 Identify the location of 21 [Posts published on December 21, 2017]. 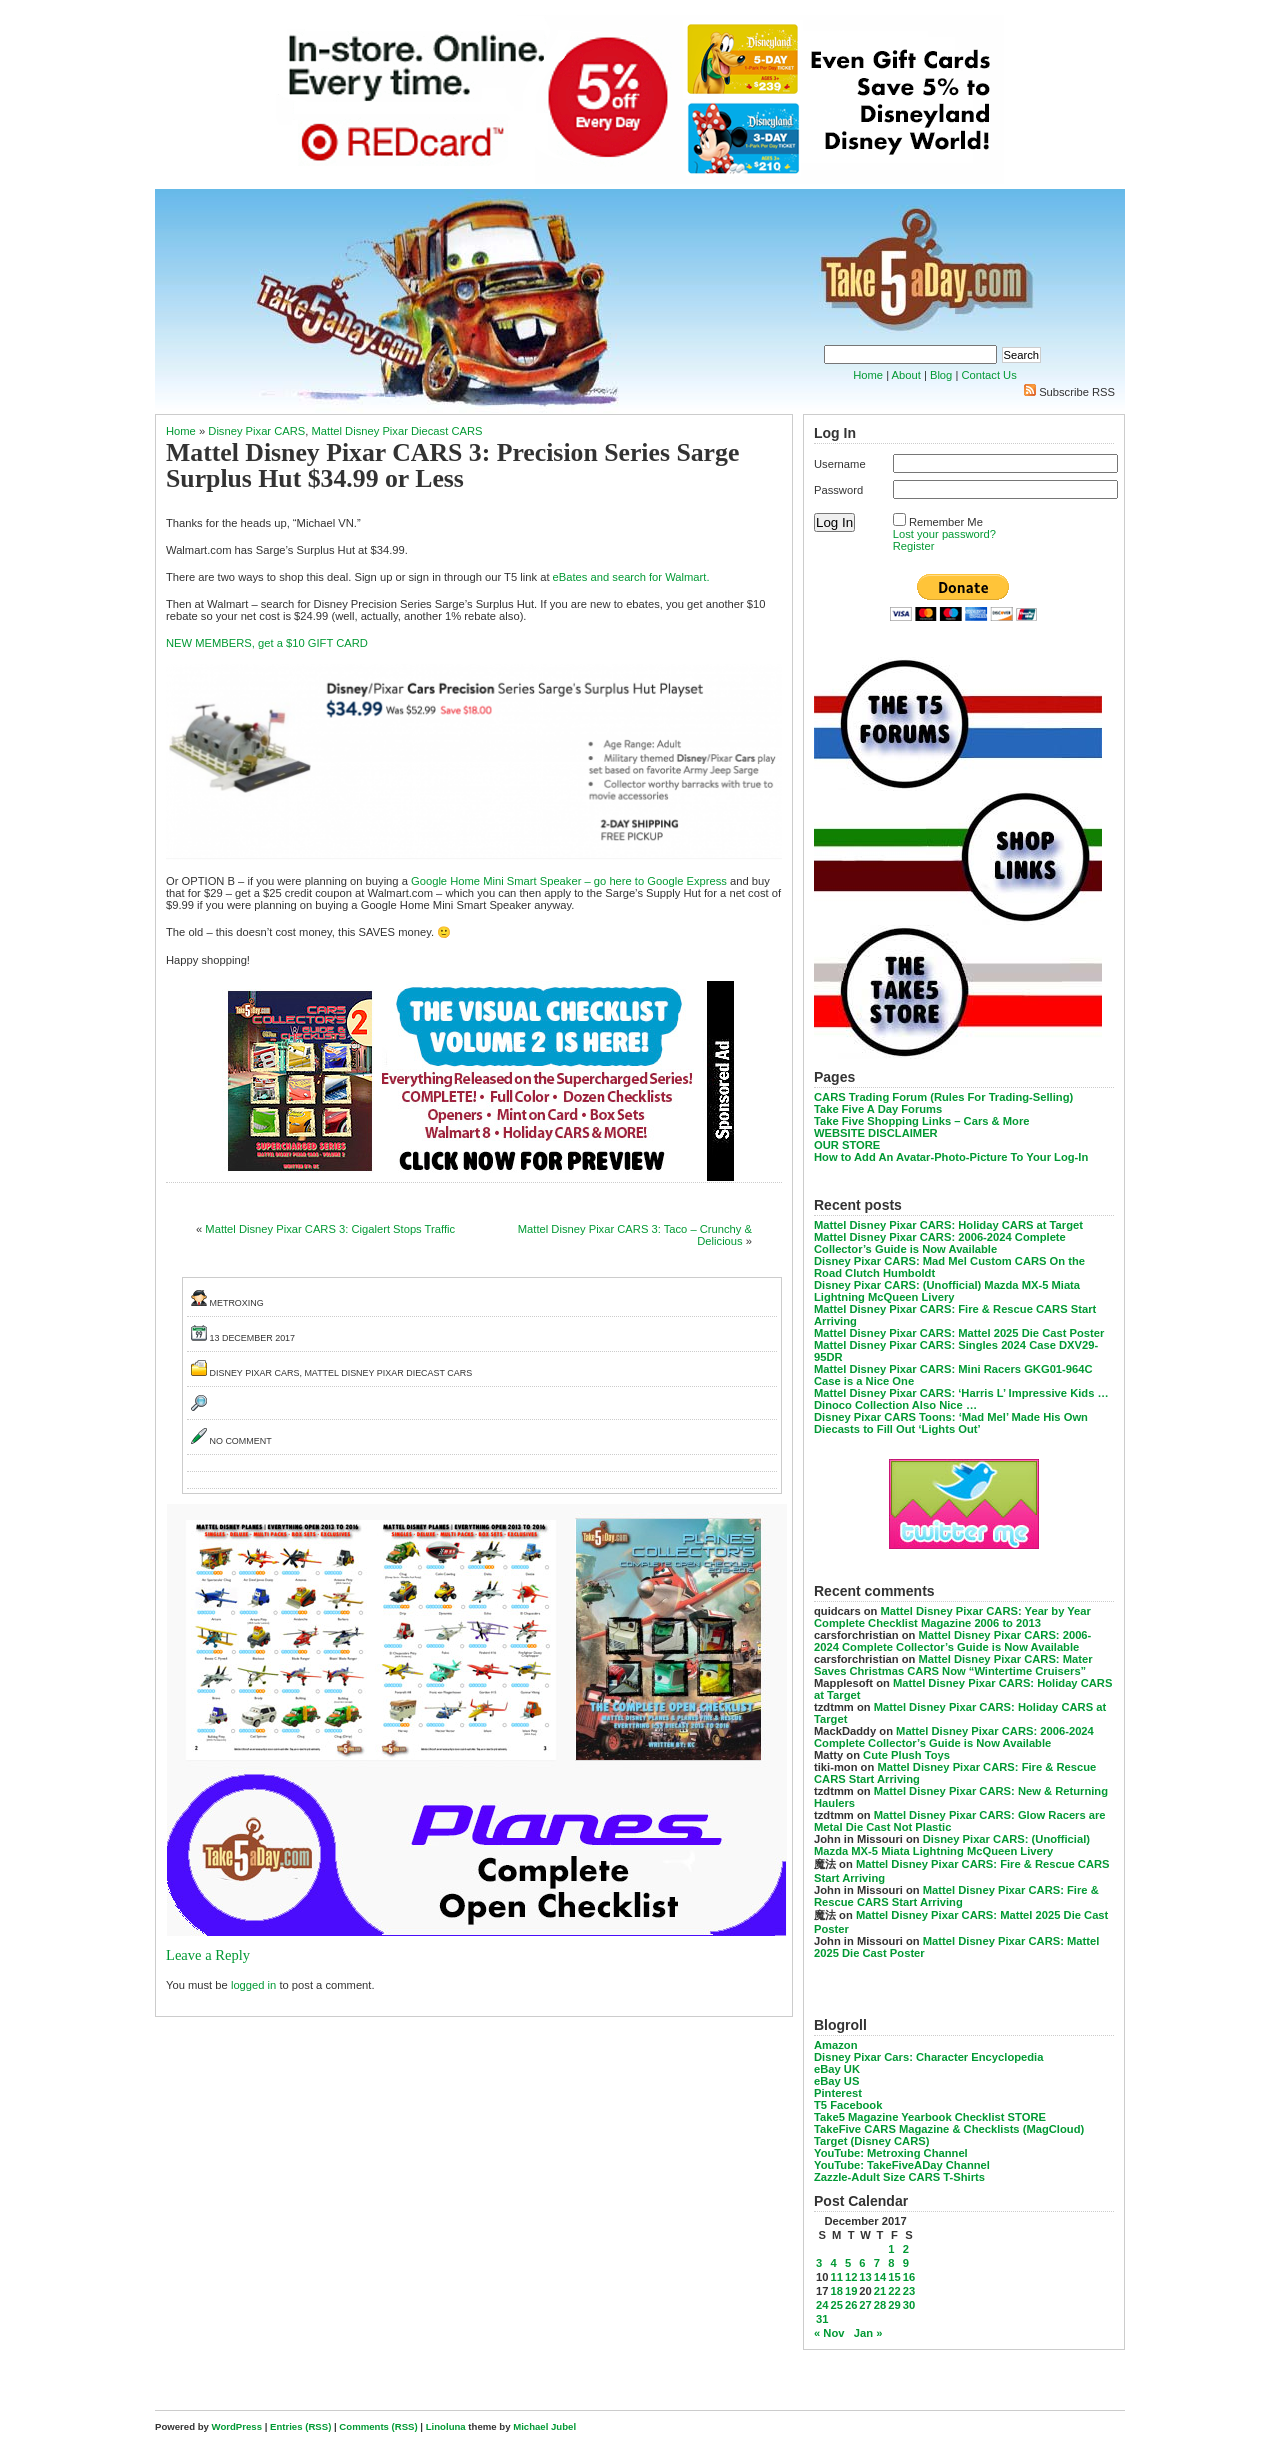
(880, 2291).